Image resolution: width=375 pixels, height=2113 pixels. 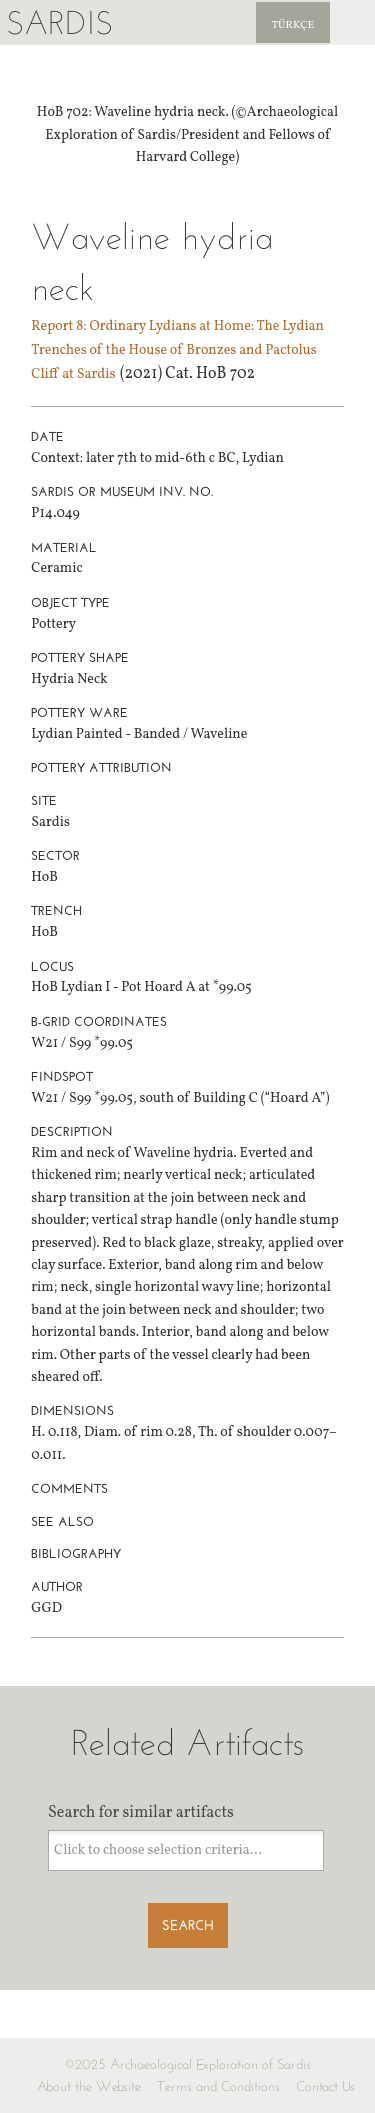 I want to click on About the Website, so click(x=89, y=2086).